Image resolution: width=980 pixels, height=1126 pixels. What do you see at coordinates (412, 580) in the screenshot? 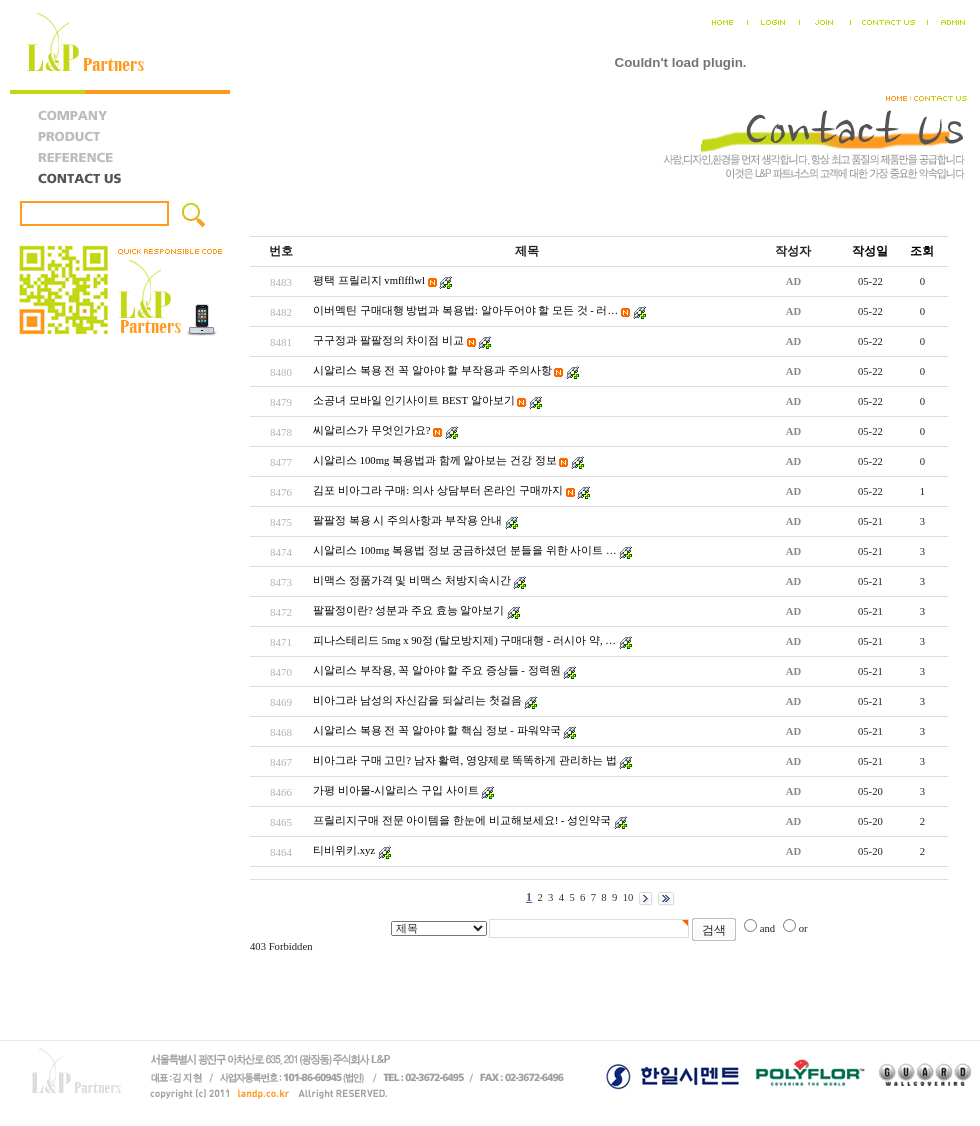
I see `비맥스 정품가격 및 비맥스 처방지속시간` at bounding box center [412, 580].